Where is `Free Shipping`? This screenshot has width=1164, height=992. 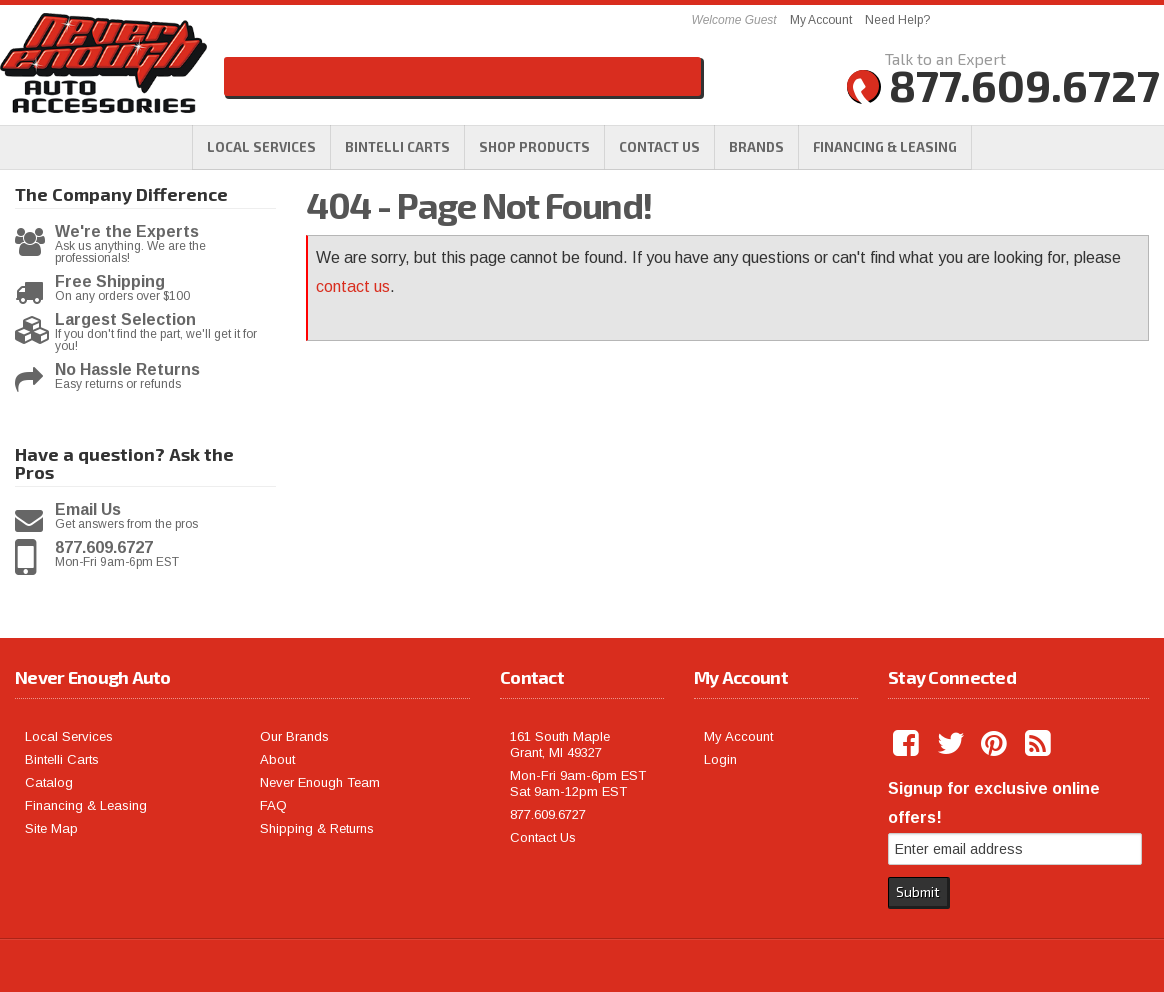 Free Shipping is located at coordinates (110, 282).